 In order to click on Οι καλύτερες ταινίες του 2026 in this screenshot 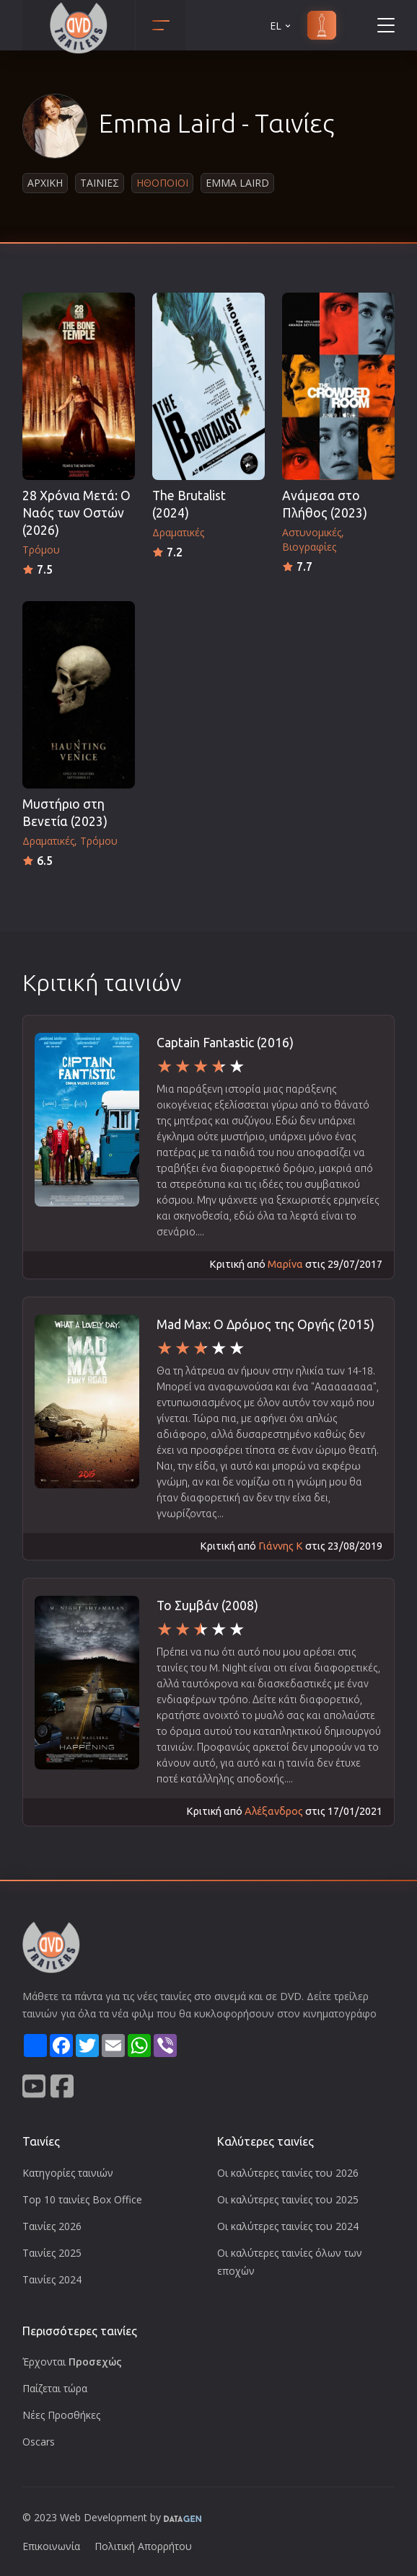, I will do `click(288, 2173)`.